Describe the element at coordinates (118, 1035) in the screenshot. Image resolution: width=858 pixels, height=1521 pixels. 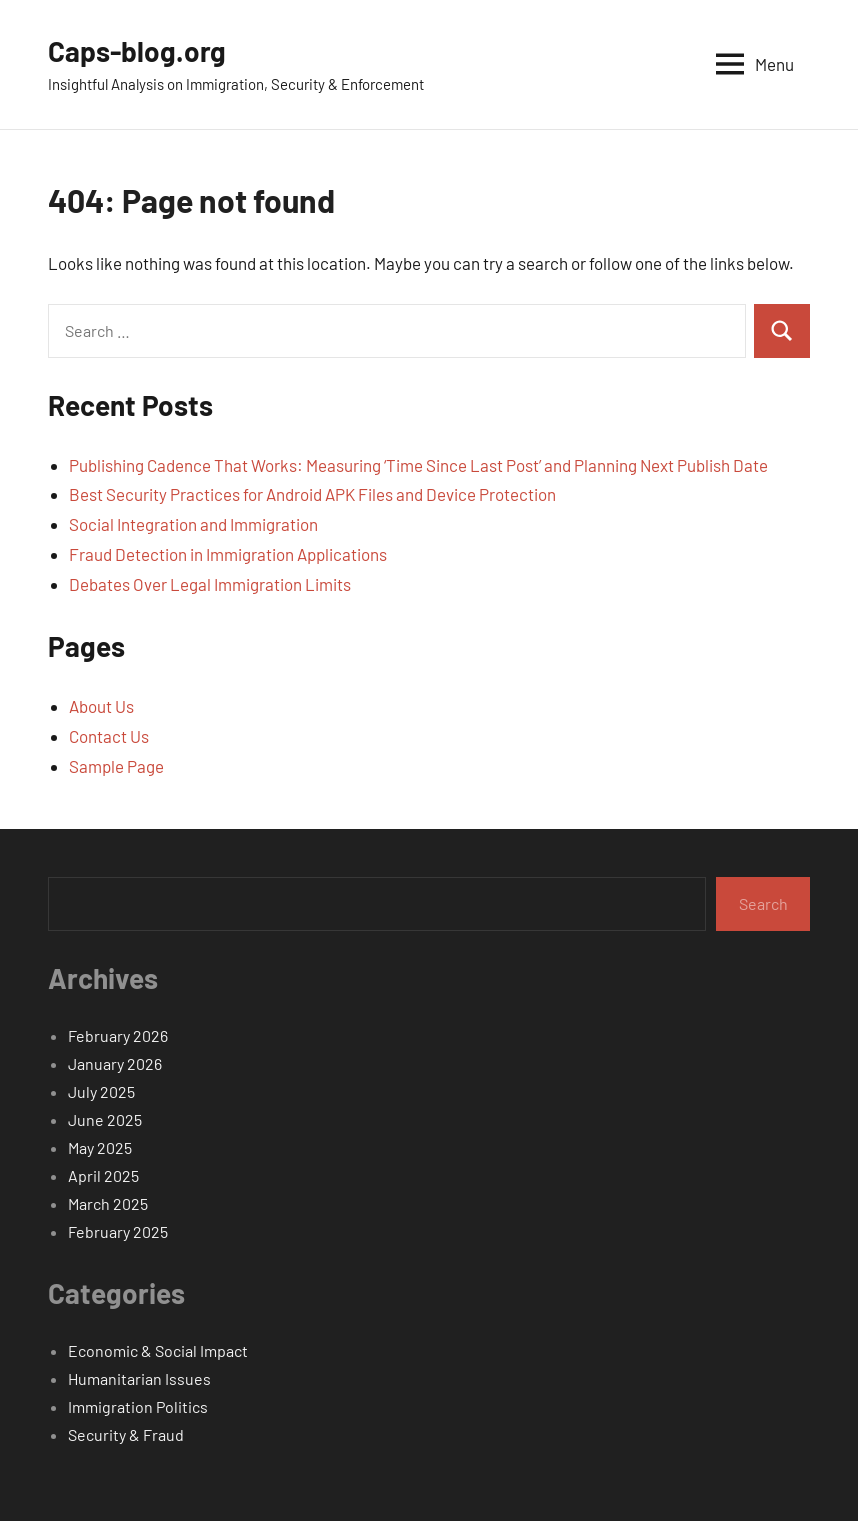
I see `February 2026` at that location.